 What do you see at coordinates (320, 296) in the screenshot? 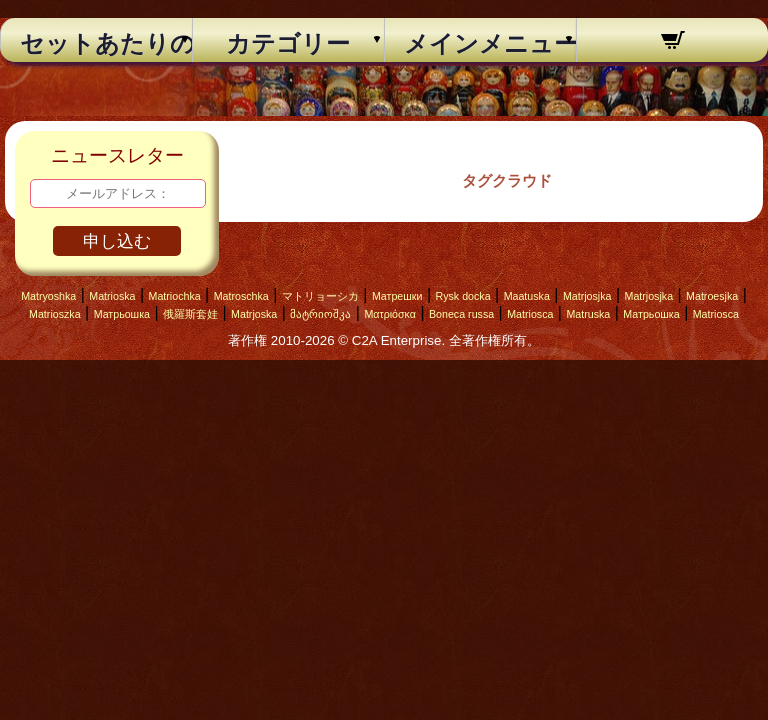
I see `マトリョーシカ` at bounding box center [320, 296].